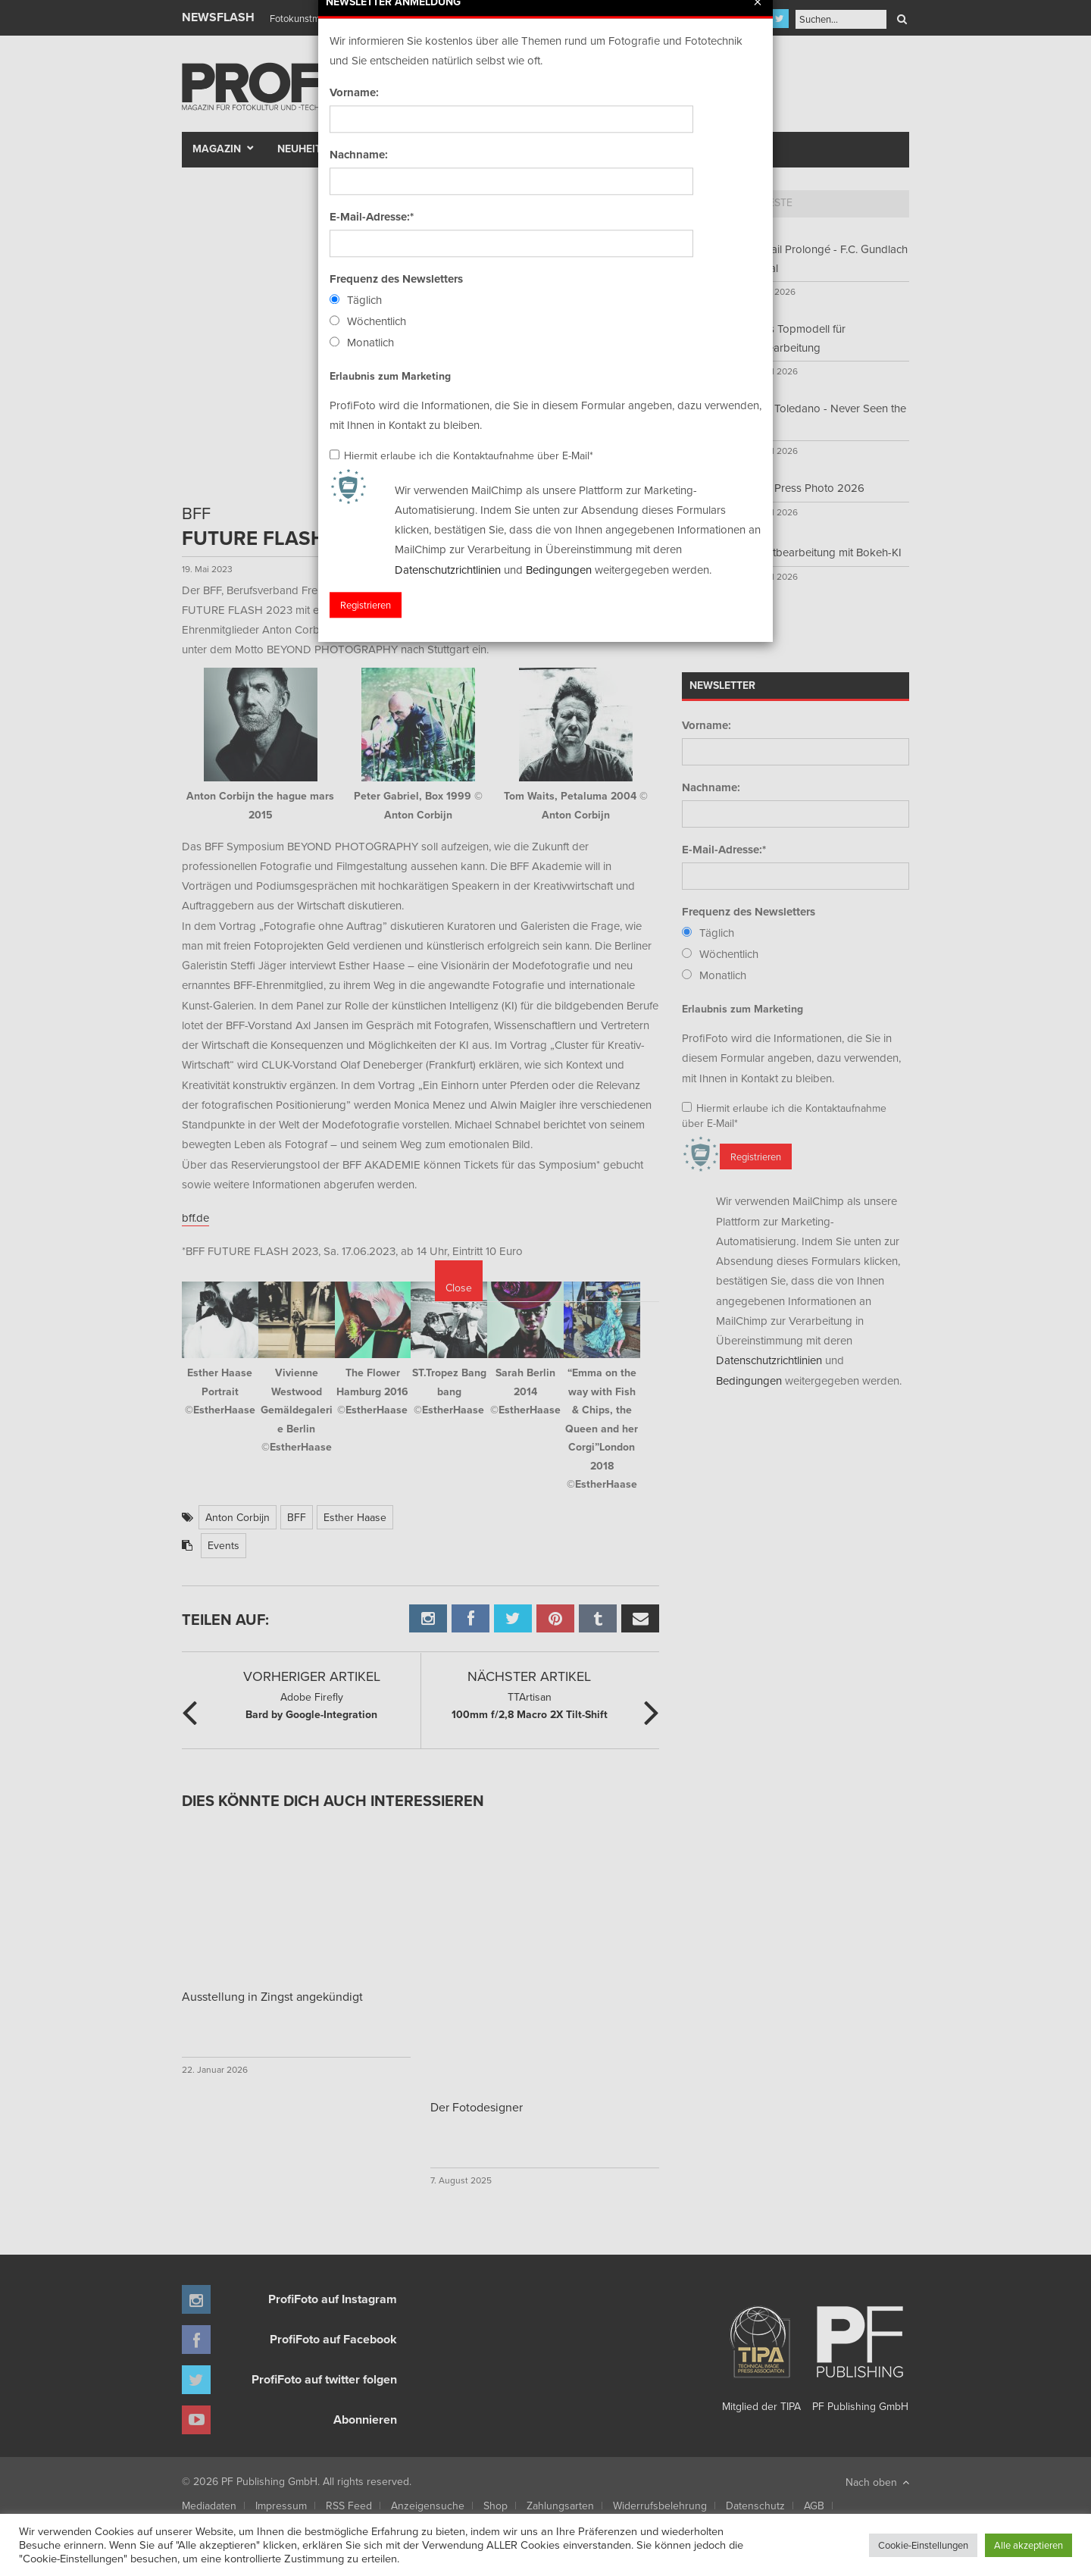 This screenshot has height=2576, width=1091. I want to click on [tab], so click(709, 204).